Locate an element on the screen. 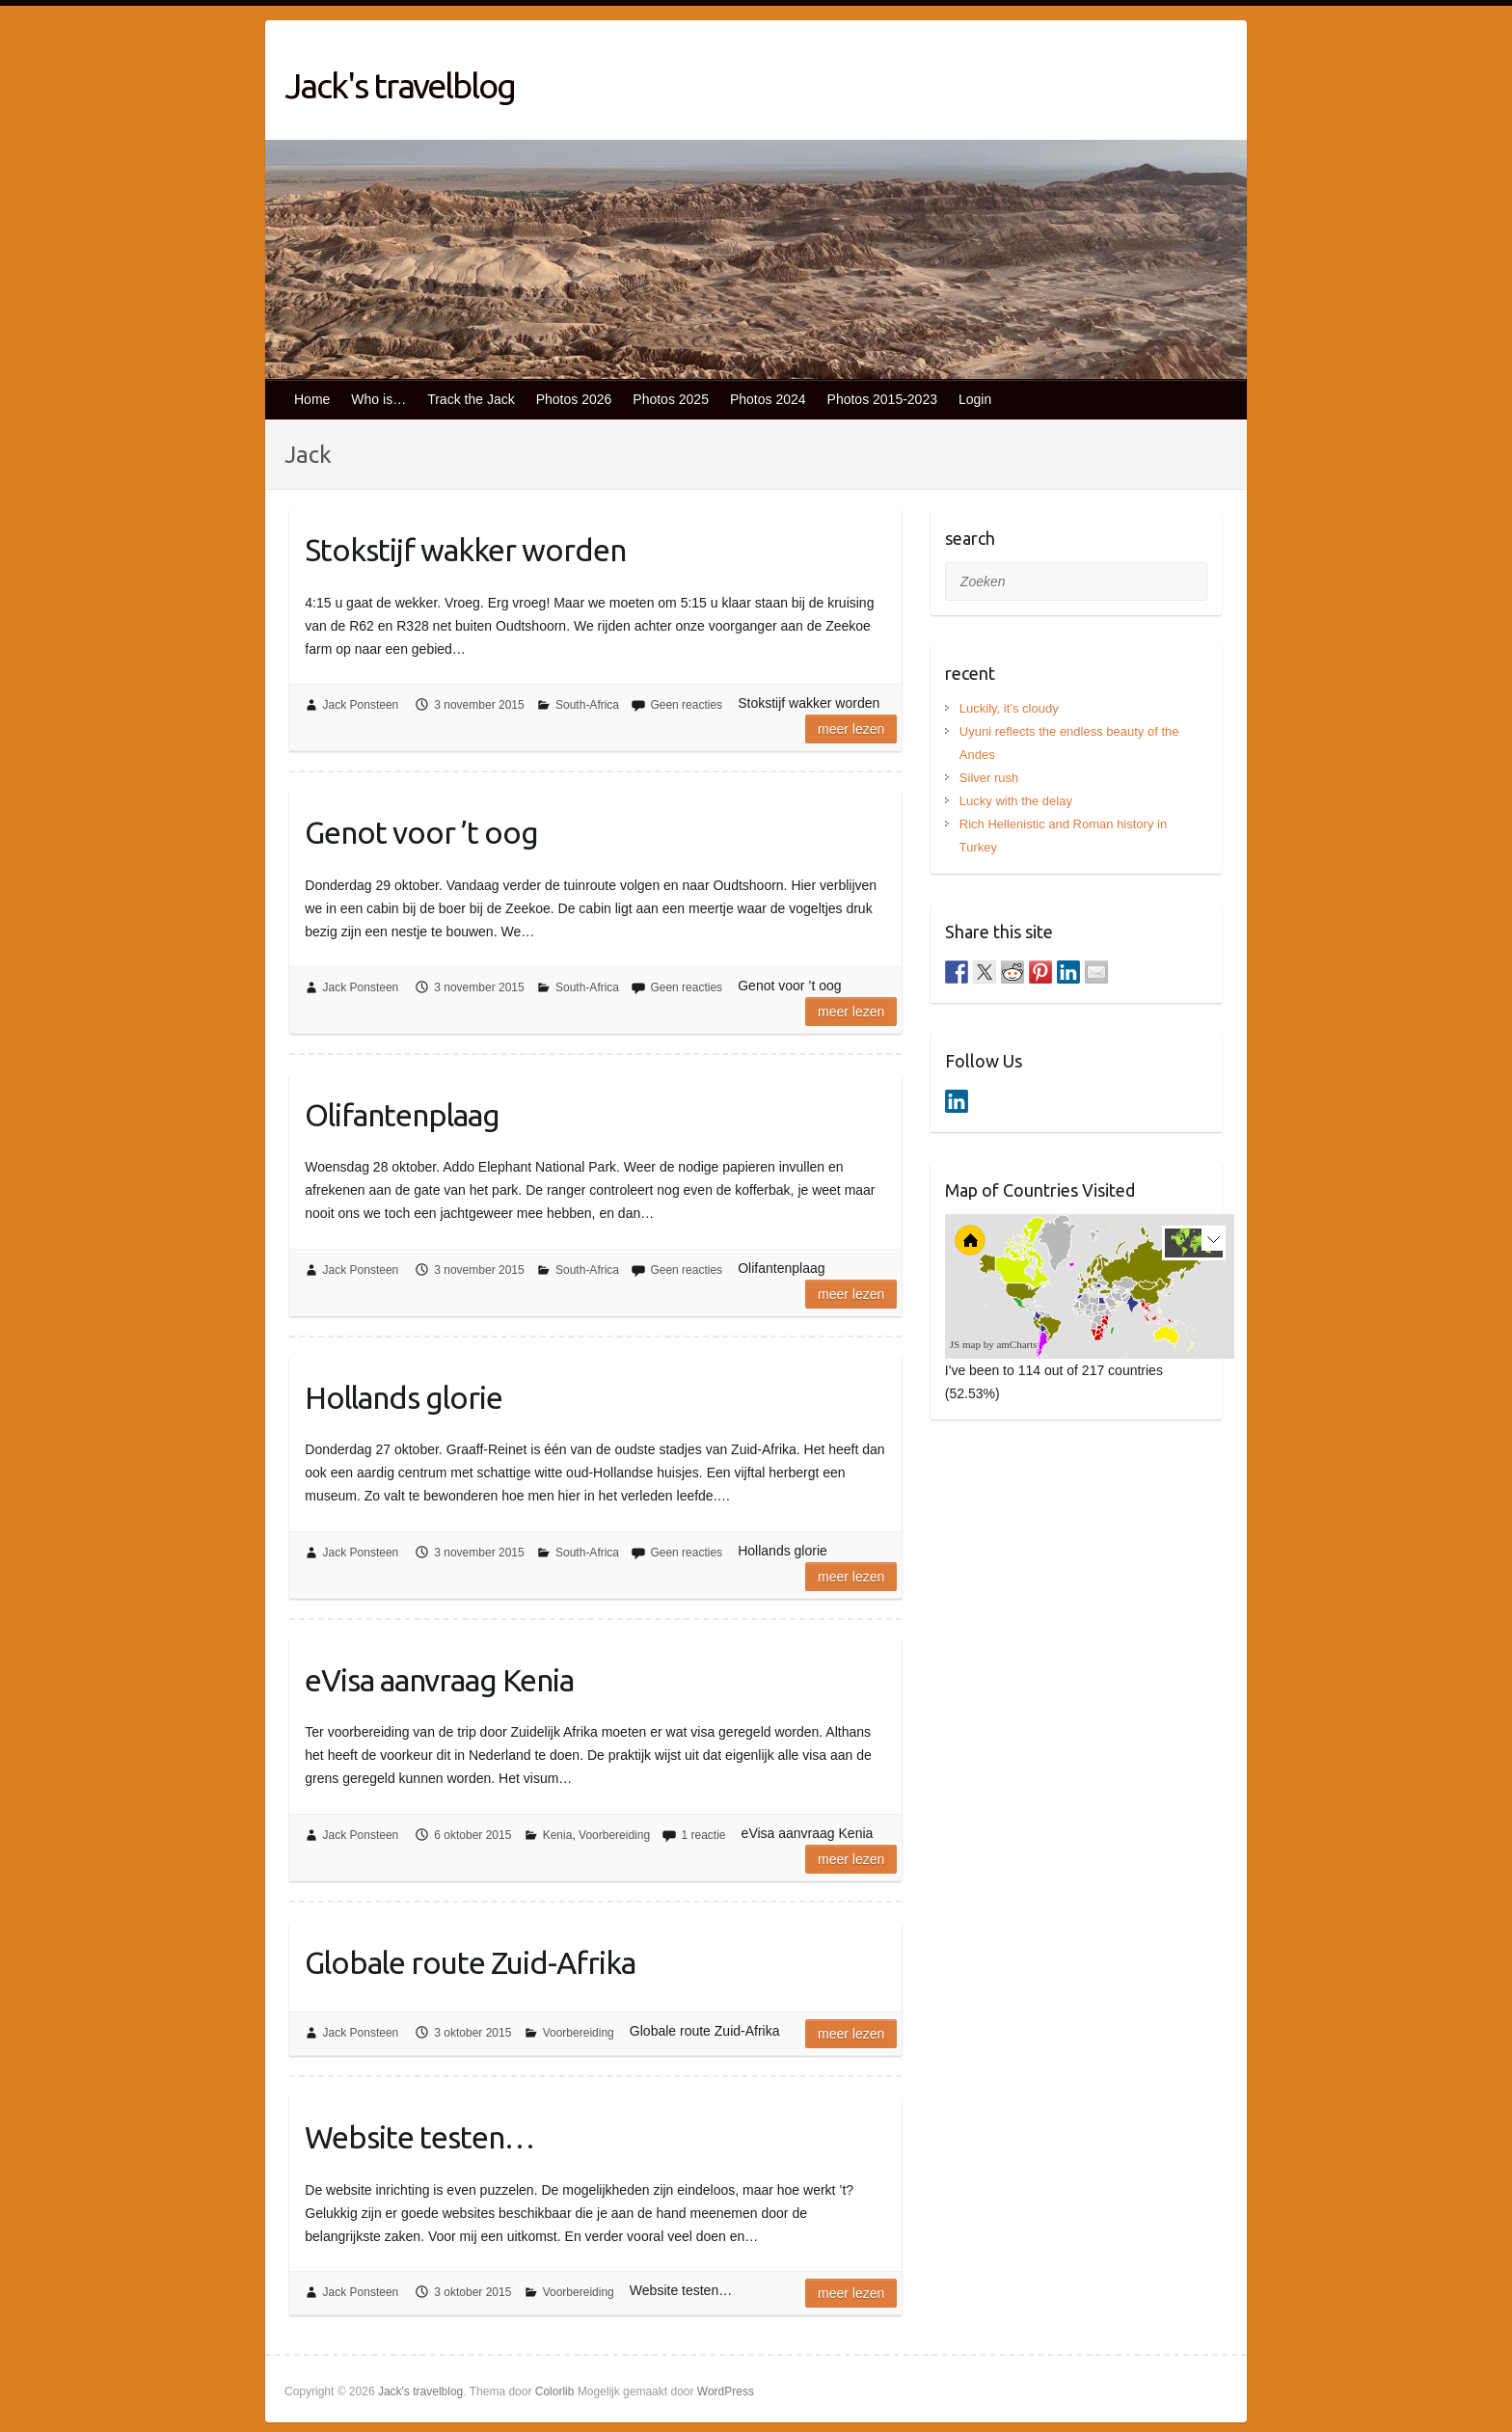 Image resolution: width=1512 pixels, height=2432 pixels. Website testen… is located at coordinates (419, 2137).